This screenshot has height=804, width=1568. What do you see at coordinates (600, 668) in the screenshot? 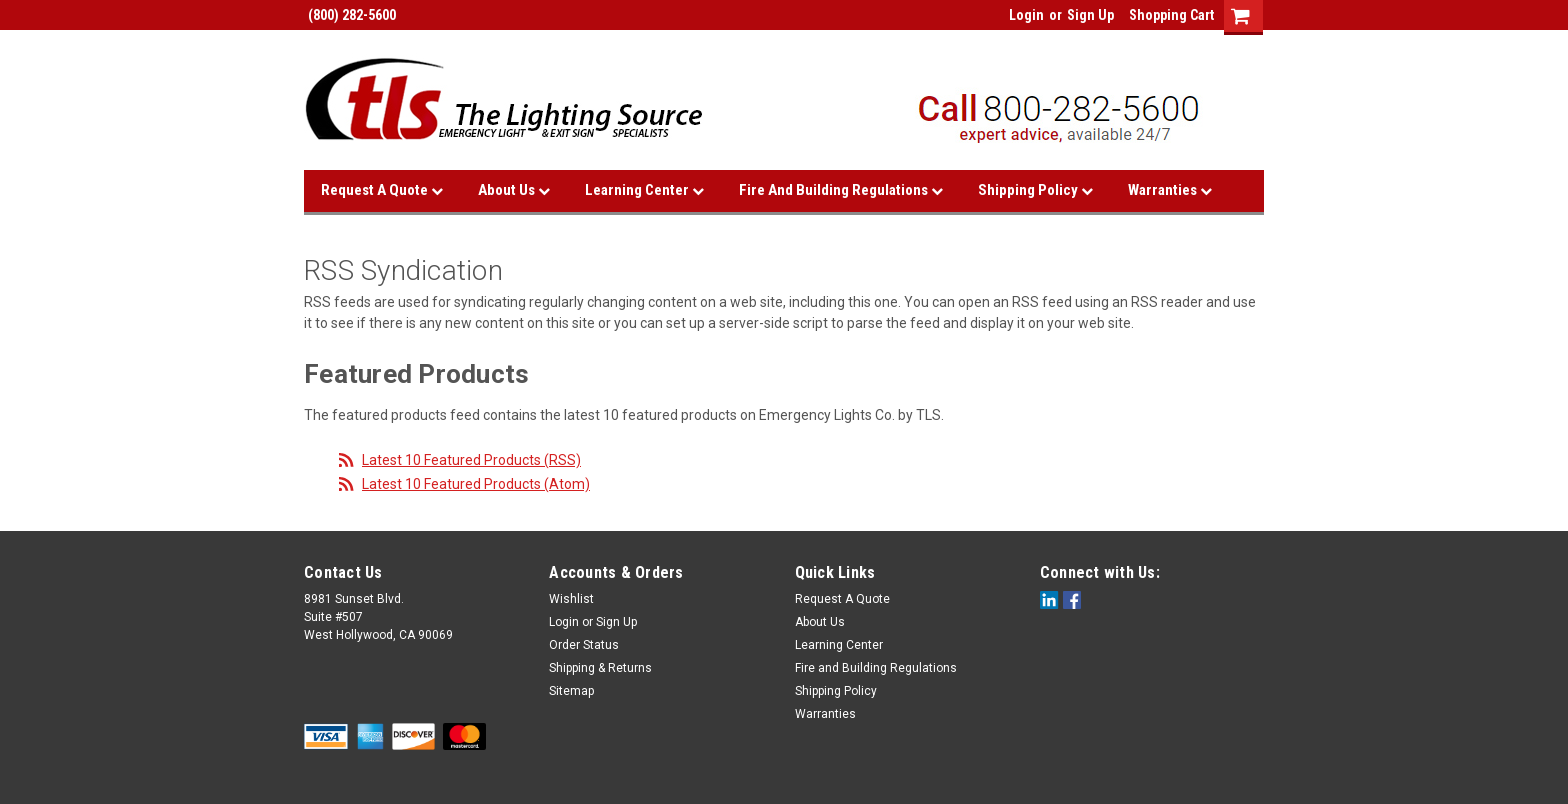
I see `Shipping & Returns` at bounding box center [600, 668].